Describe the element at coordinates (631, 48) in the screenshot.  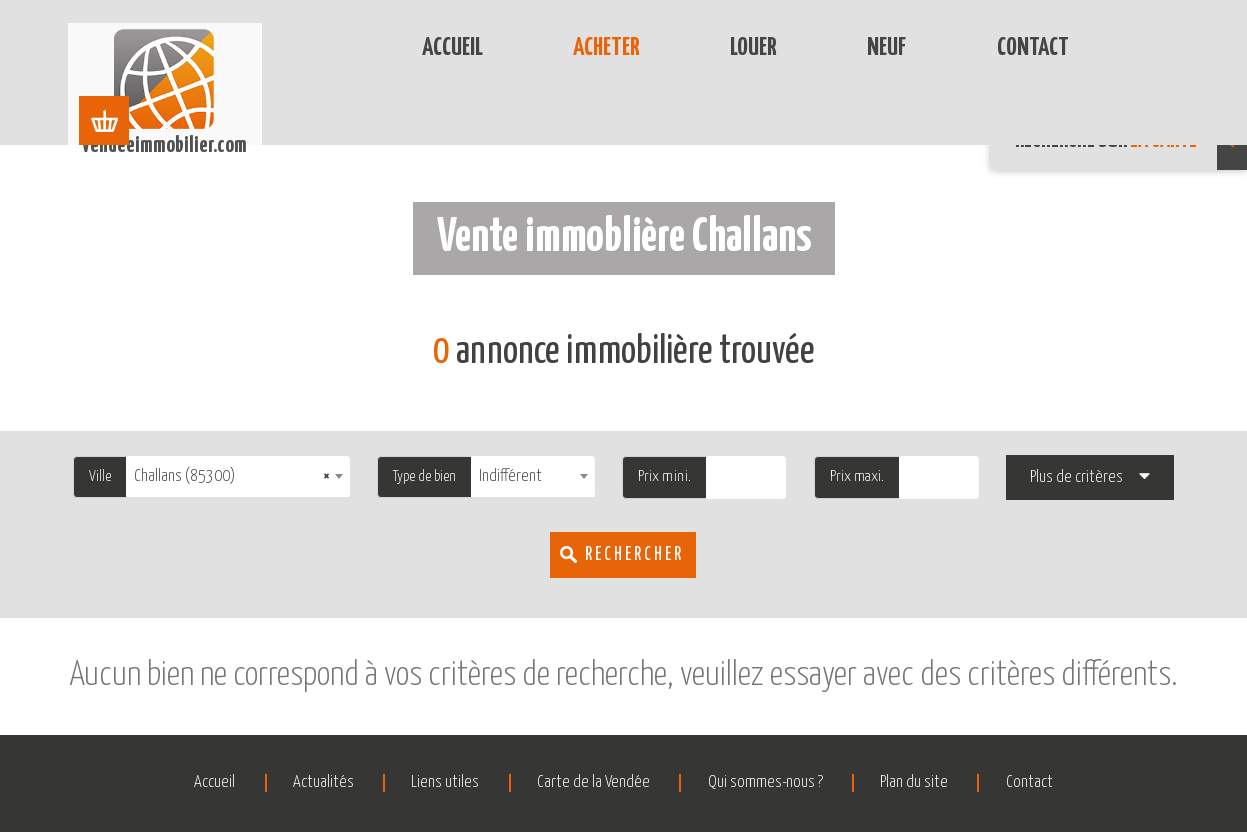
I see `Louer` at that location.